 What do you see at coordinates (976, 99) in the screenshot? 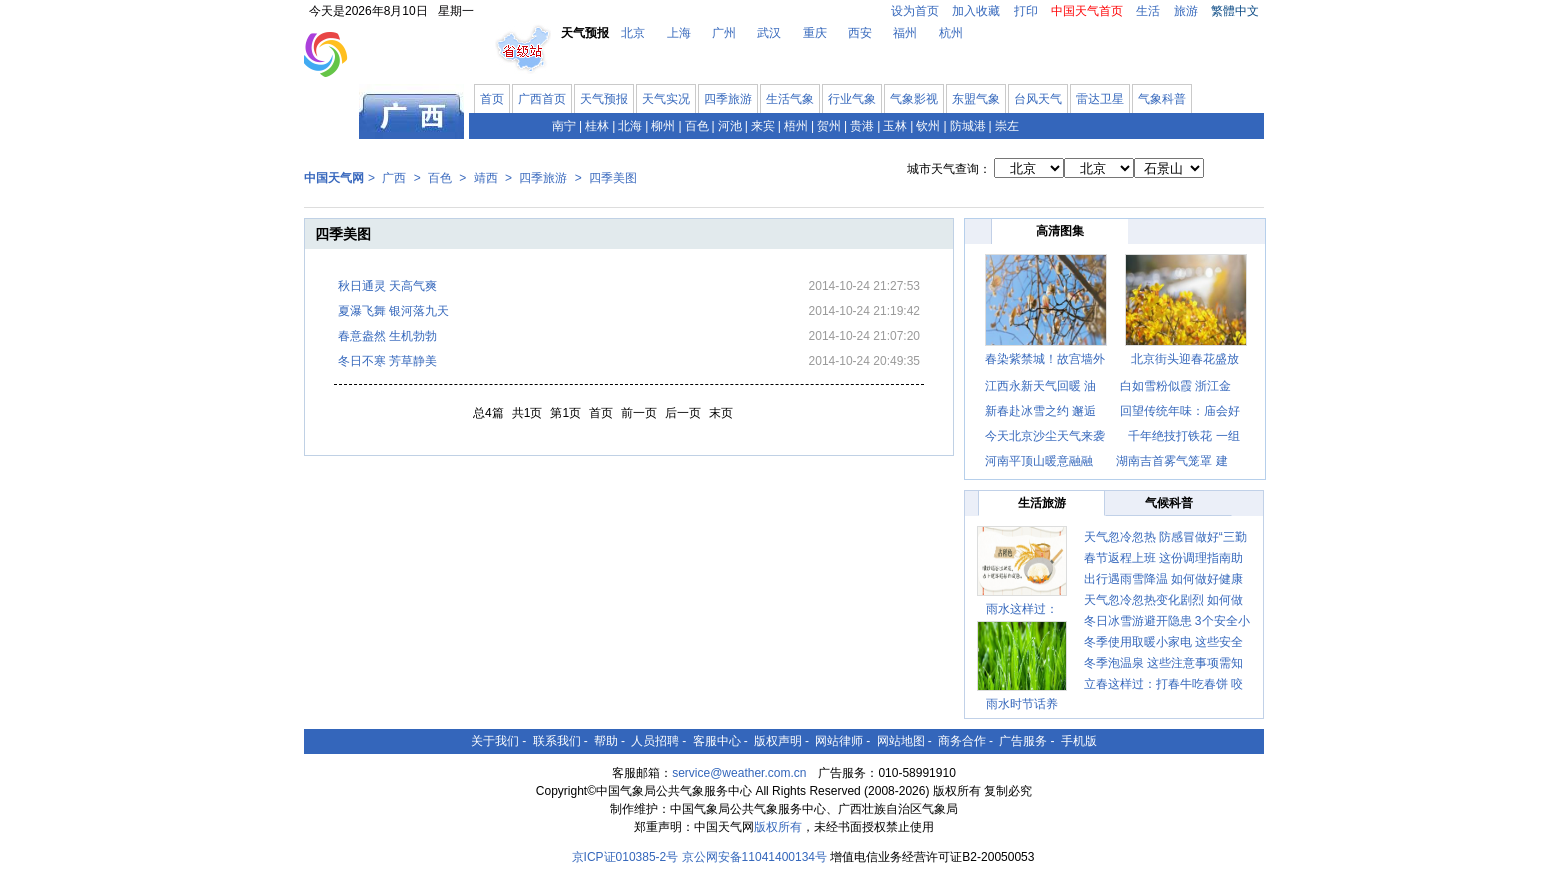
I see `东盟气象` at bounding box center [976, 99].